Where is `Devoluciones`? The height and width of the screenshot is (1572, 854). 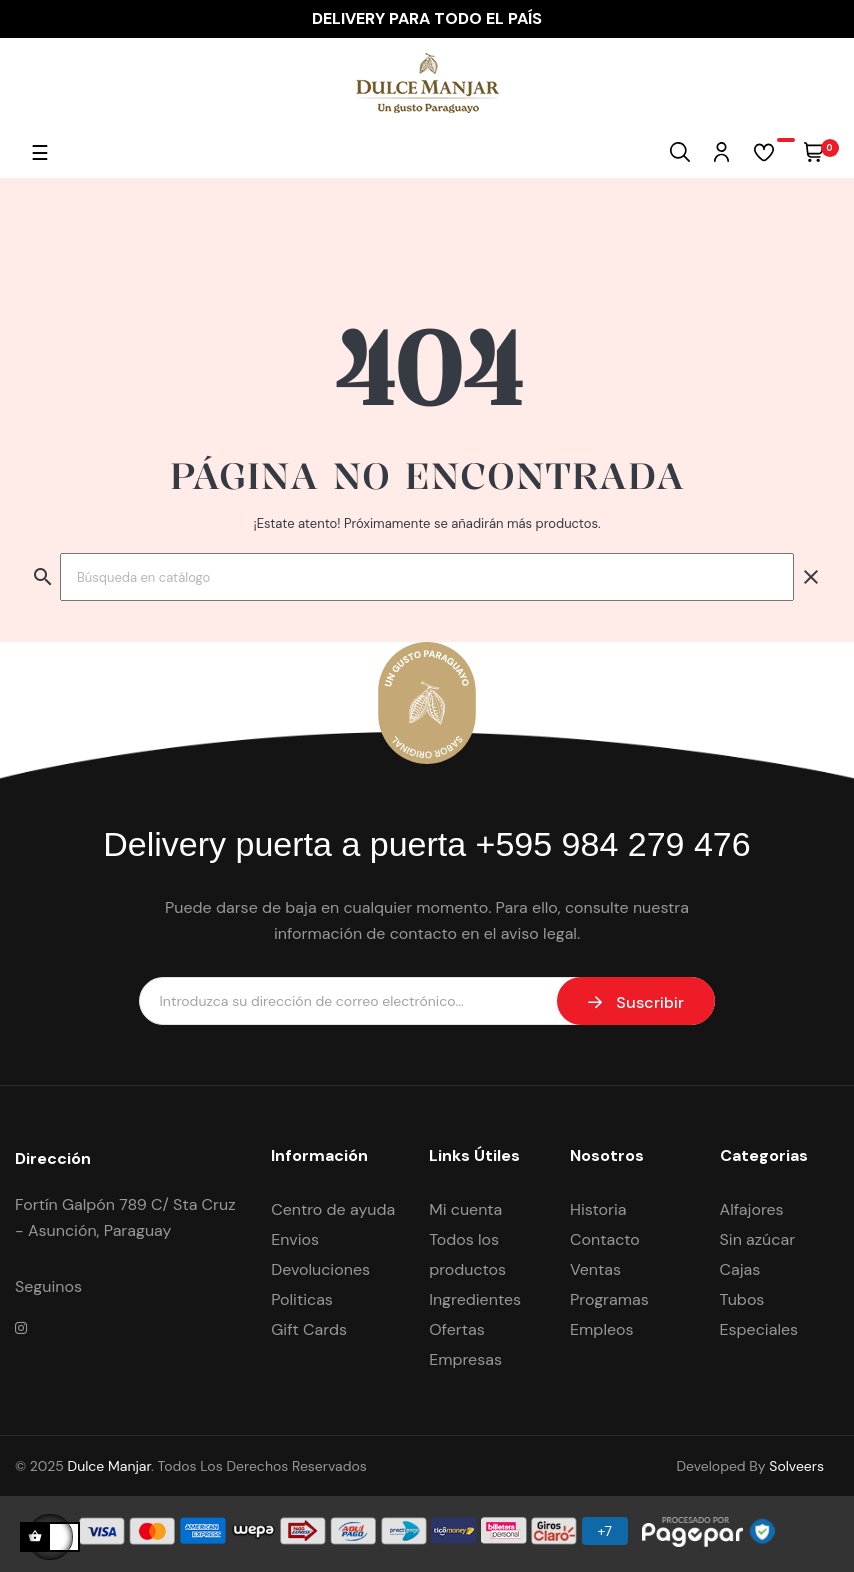
Devoluciones is located at coordinates (320, 1269).